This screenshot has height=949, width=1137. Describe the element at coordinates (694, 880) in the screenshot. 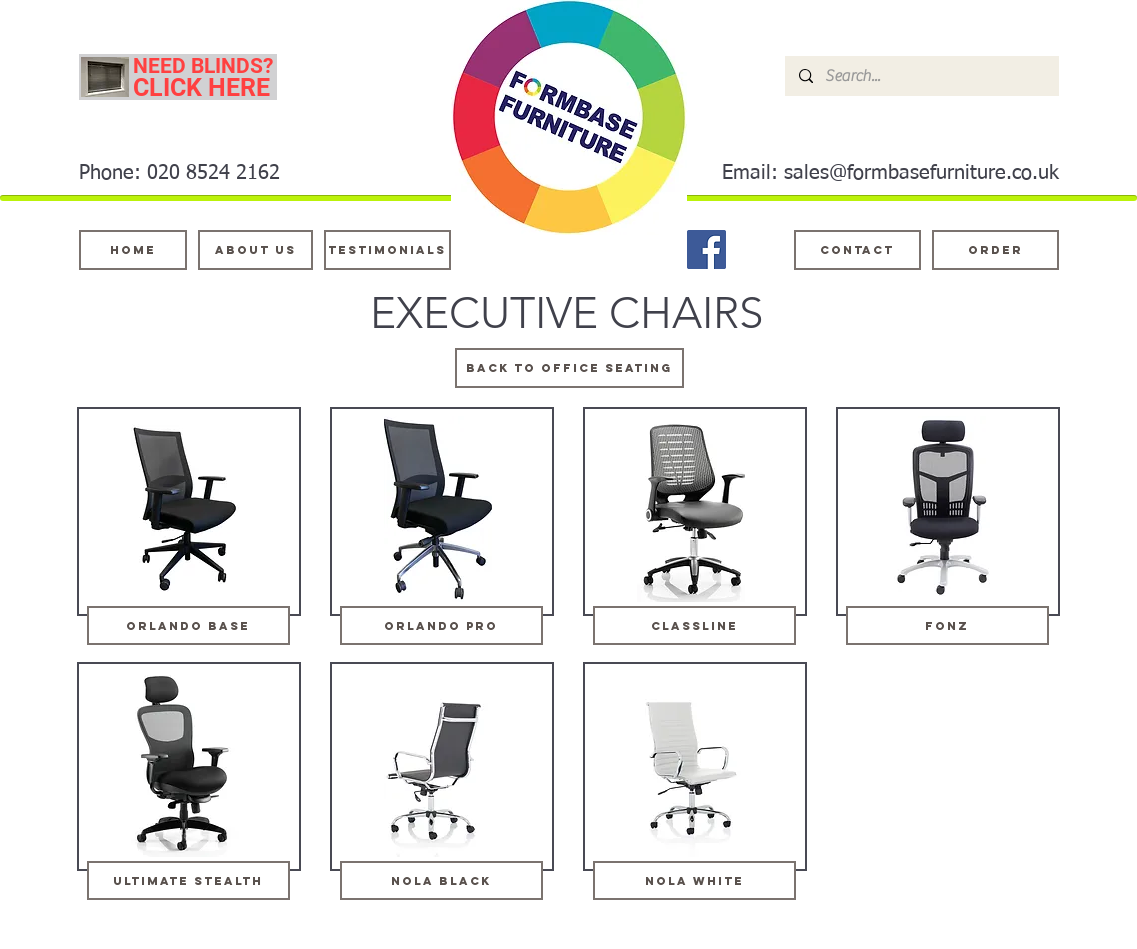

I see `[Nola white]` at that location.